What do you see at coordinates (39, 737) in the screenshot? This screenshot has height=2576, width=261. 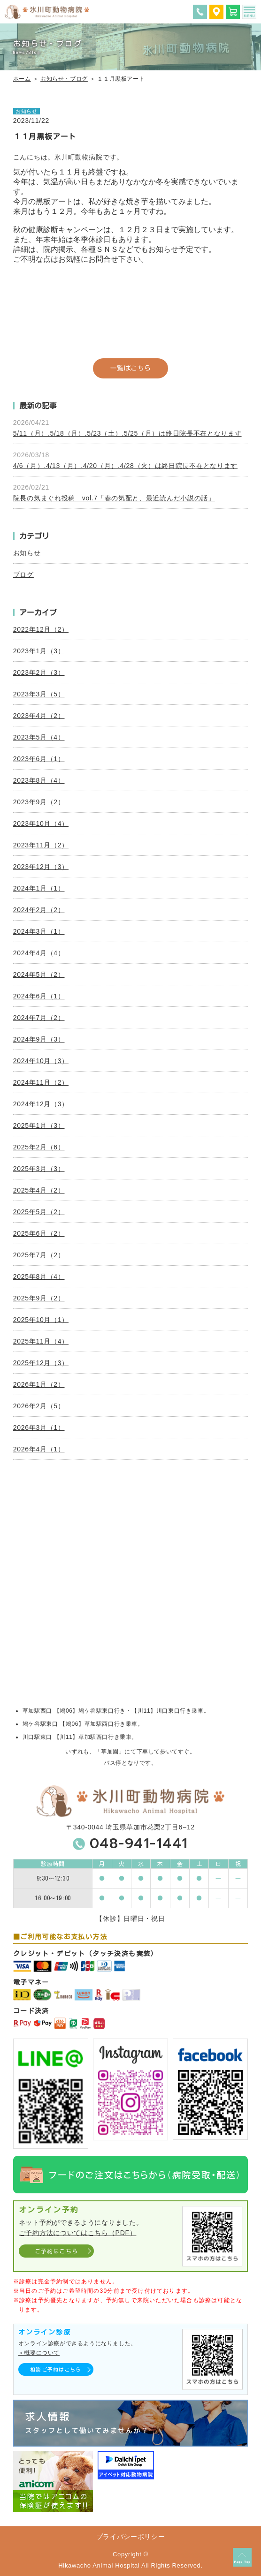 I see `2023年5月（4）` at bounding box center [39, 737].